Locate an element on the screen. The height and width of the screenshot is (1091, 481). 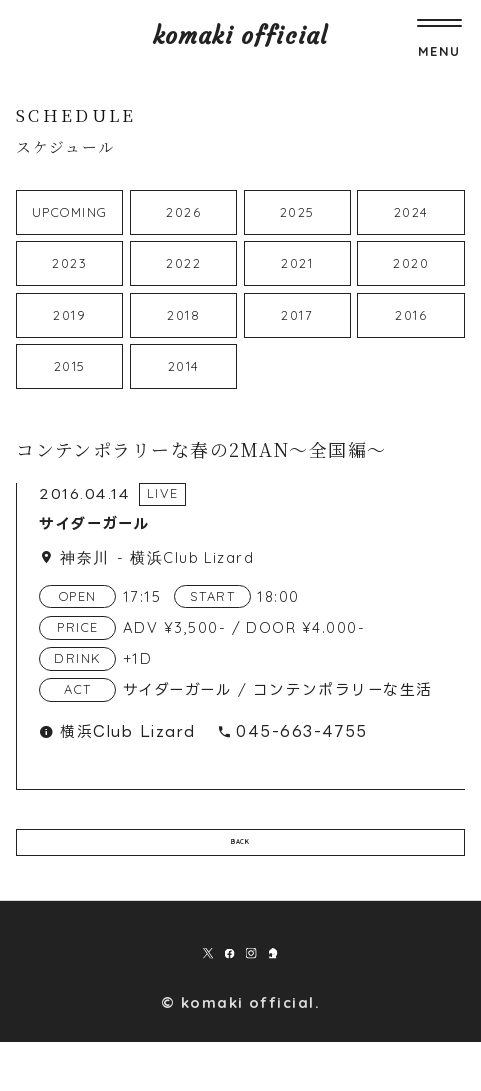
2019 is located at coordinates (69, 315).